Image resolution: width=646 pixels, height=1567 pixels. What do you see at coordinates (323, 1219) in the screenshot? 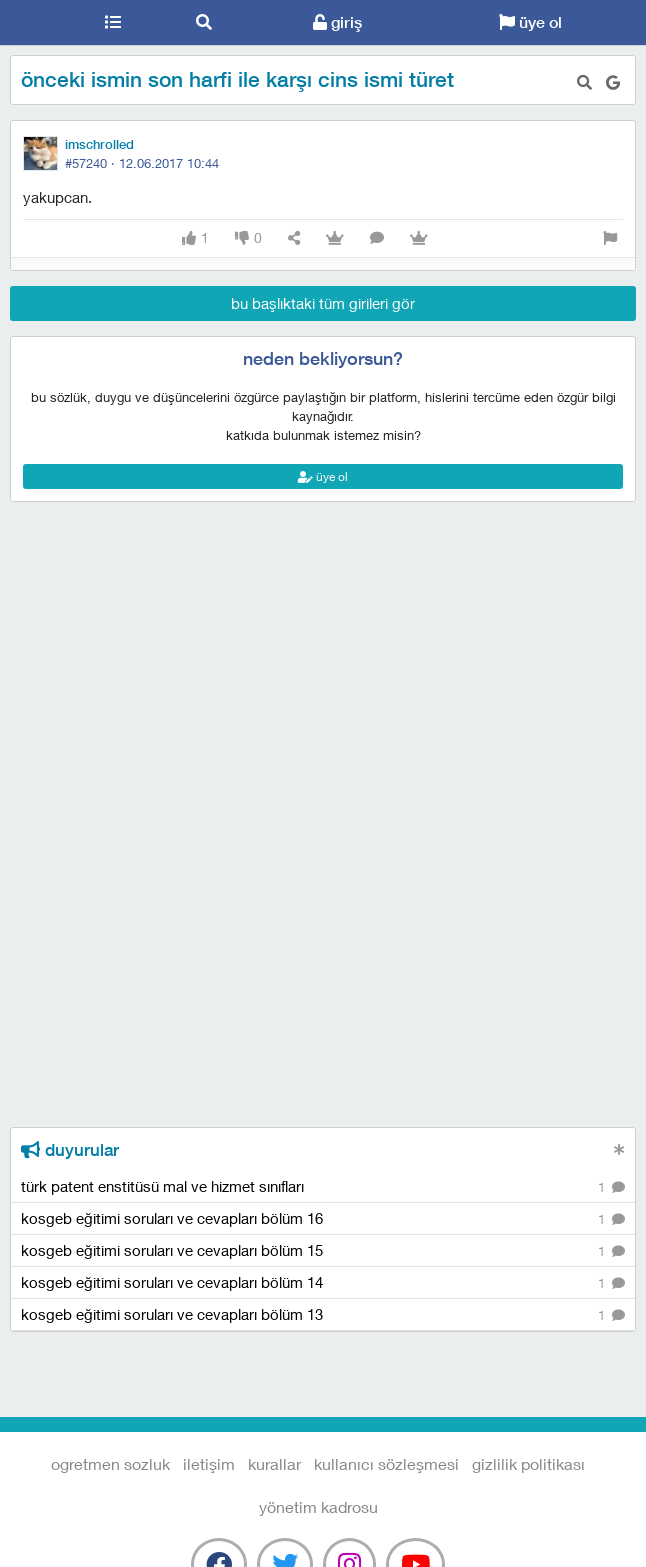
I see `kosgeb eğitimi soruları ve cevapları bölüm 16` at bounding box center [323, 1219].